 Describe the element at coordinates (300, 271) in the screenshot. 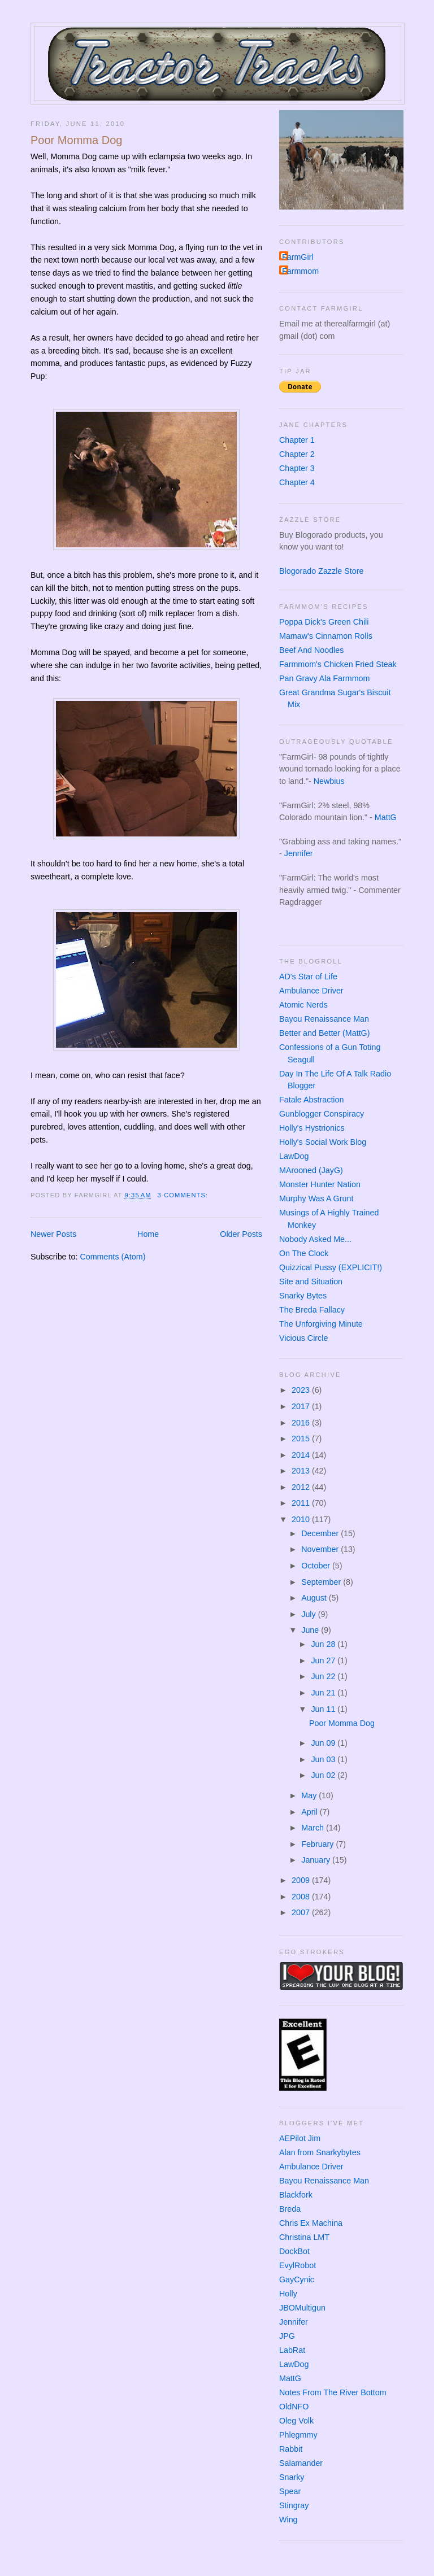

I see `Farmmom` at that location.